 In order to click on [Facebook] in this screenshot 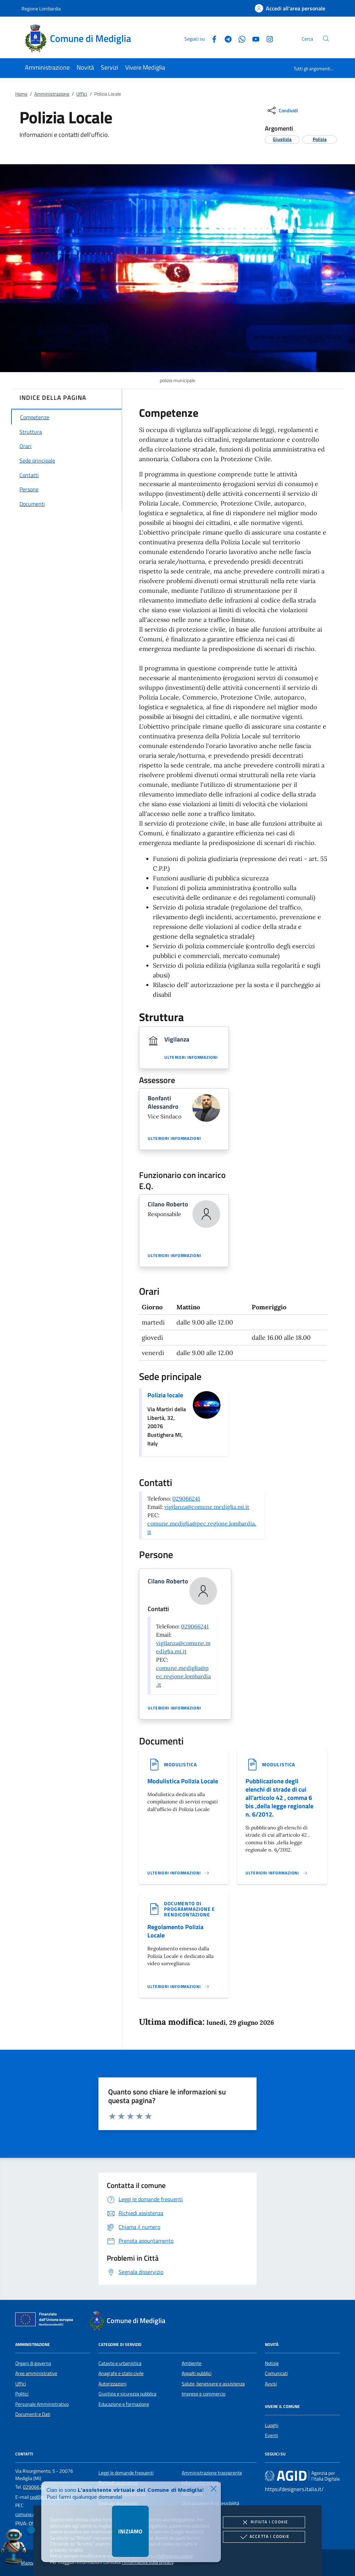, I will do `click(211, 38)`.